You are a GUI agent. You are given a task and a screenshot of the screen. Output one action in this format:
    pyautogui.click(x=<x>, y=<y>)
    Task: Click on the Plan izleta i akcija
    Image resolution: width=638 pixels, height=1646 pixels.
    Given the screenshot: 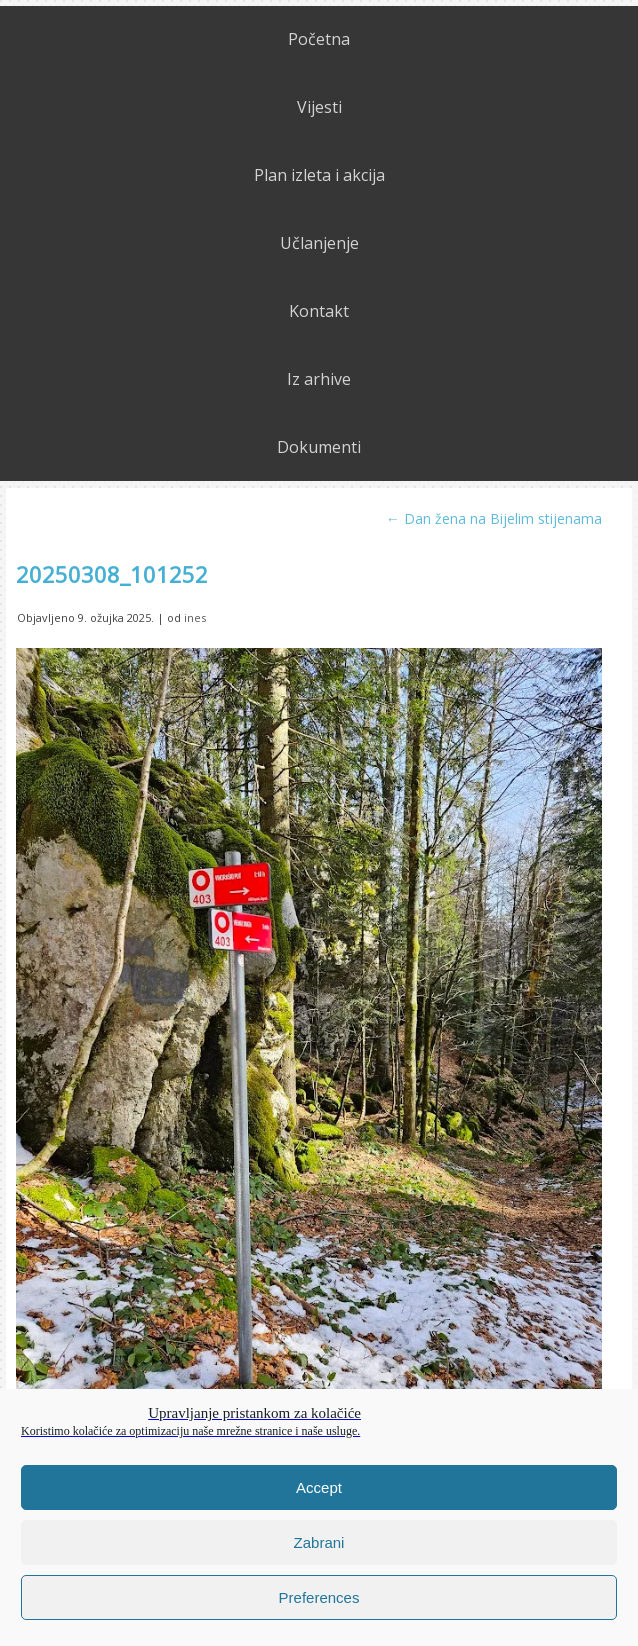 What is the action you would take?
    pyautogui.click(x=319, y=175)
    